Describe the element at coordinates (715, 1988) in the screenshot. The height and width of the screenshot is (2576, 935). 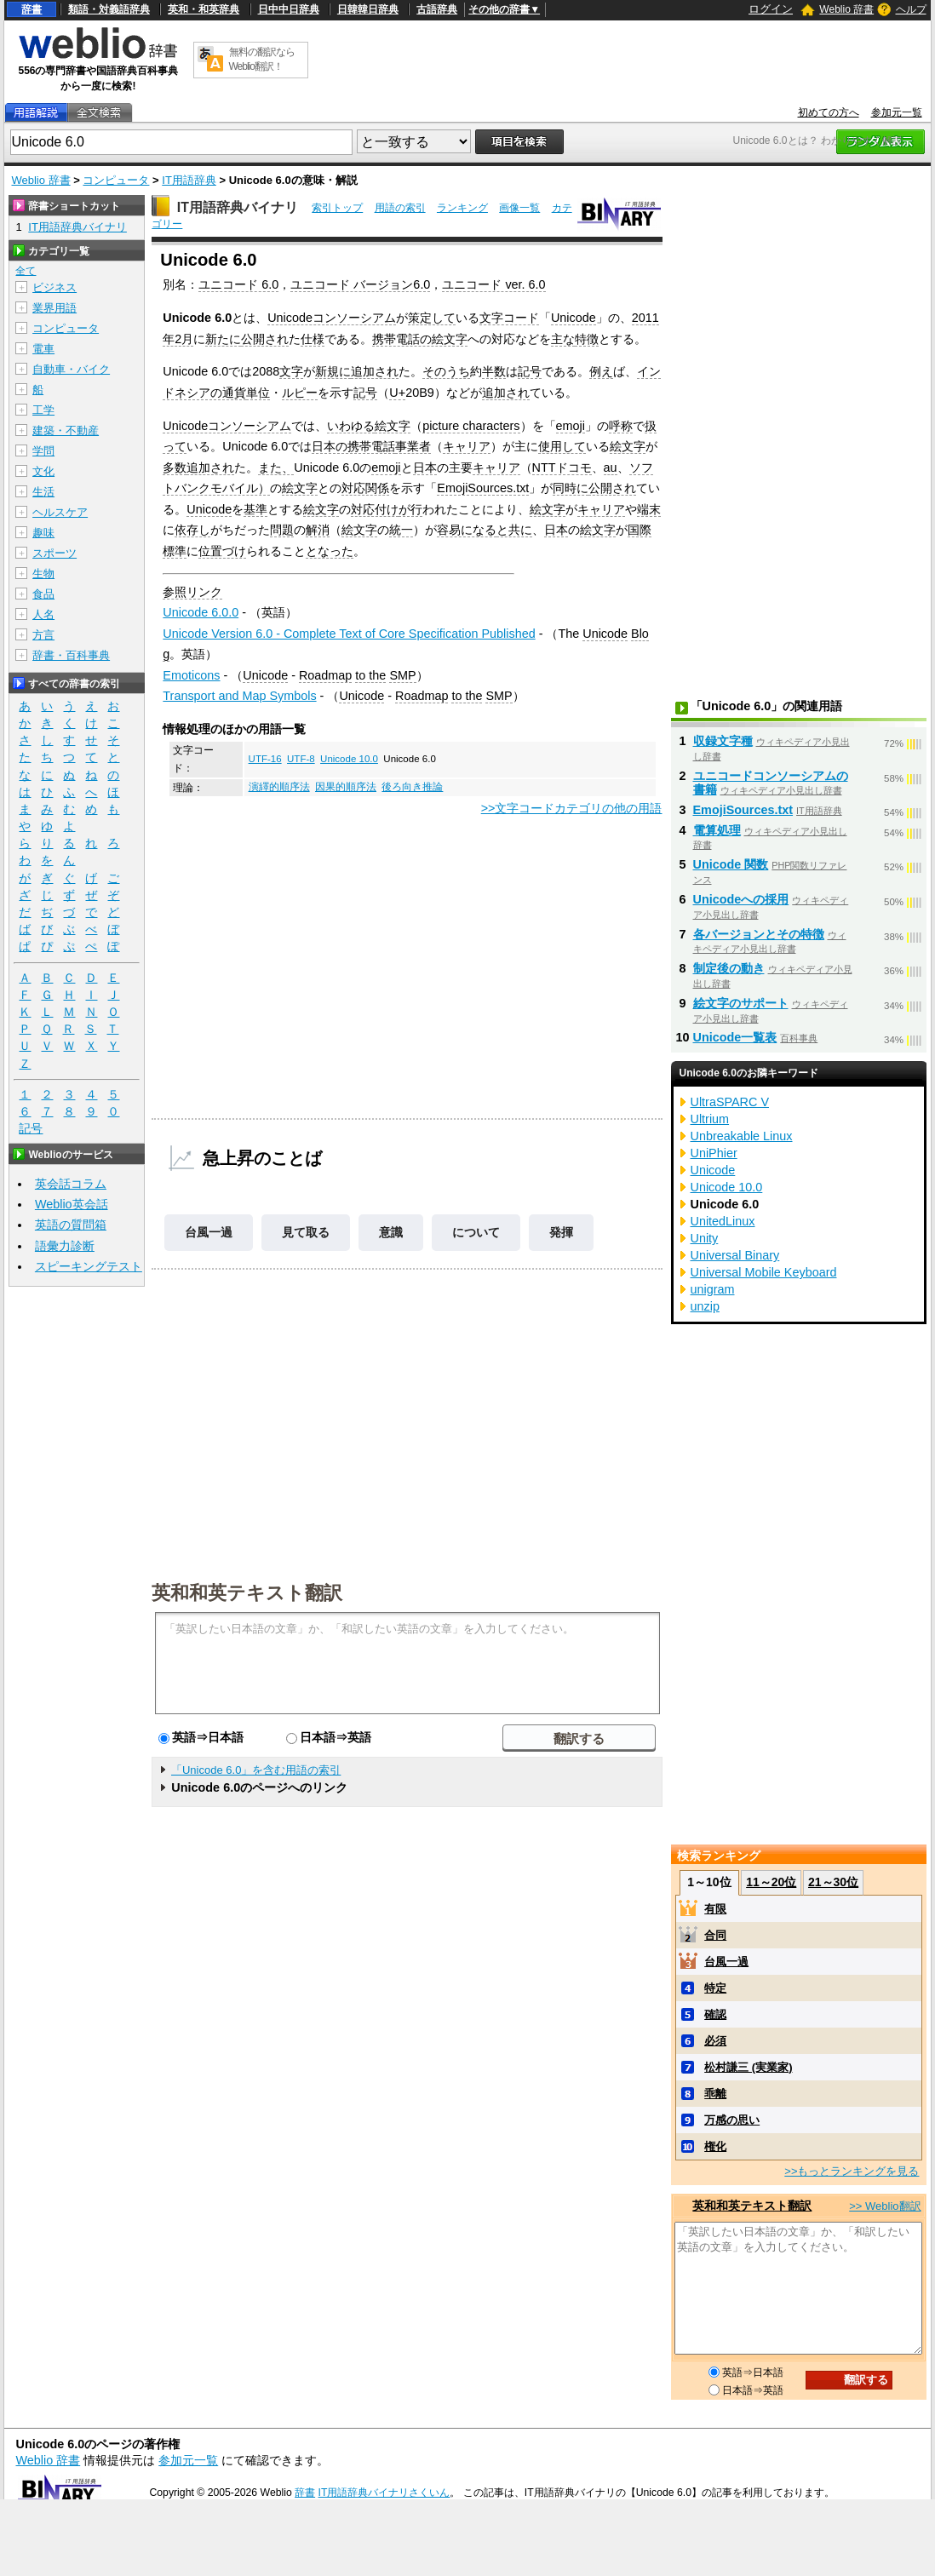
I see `特定` at that location.